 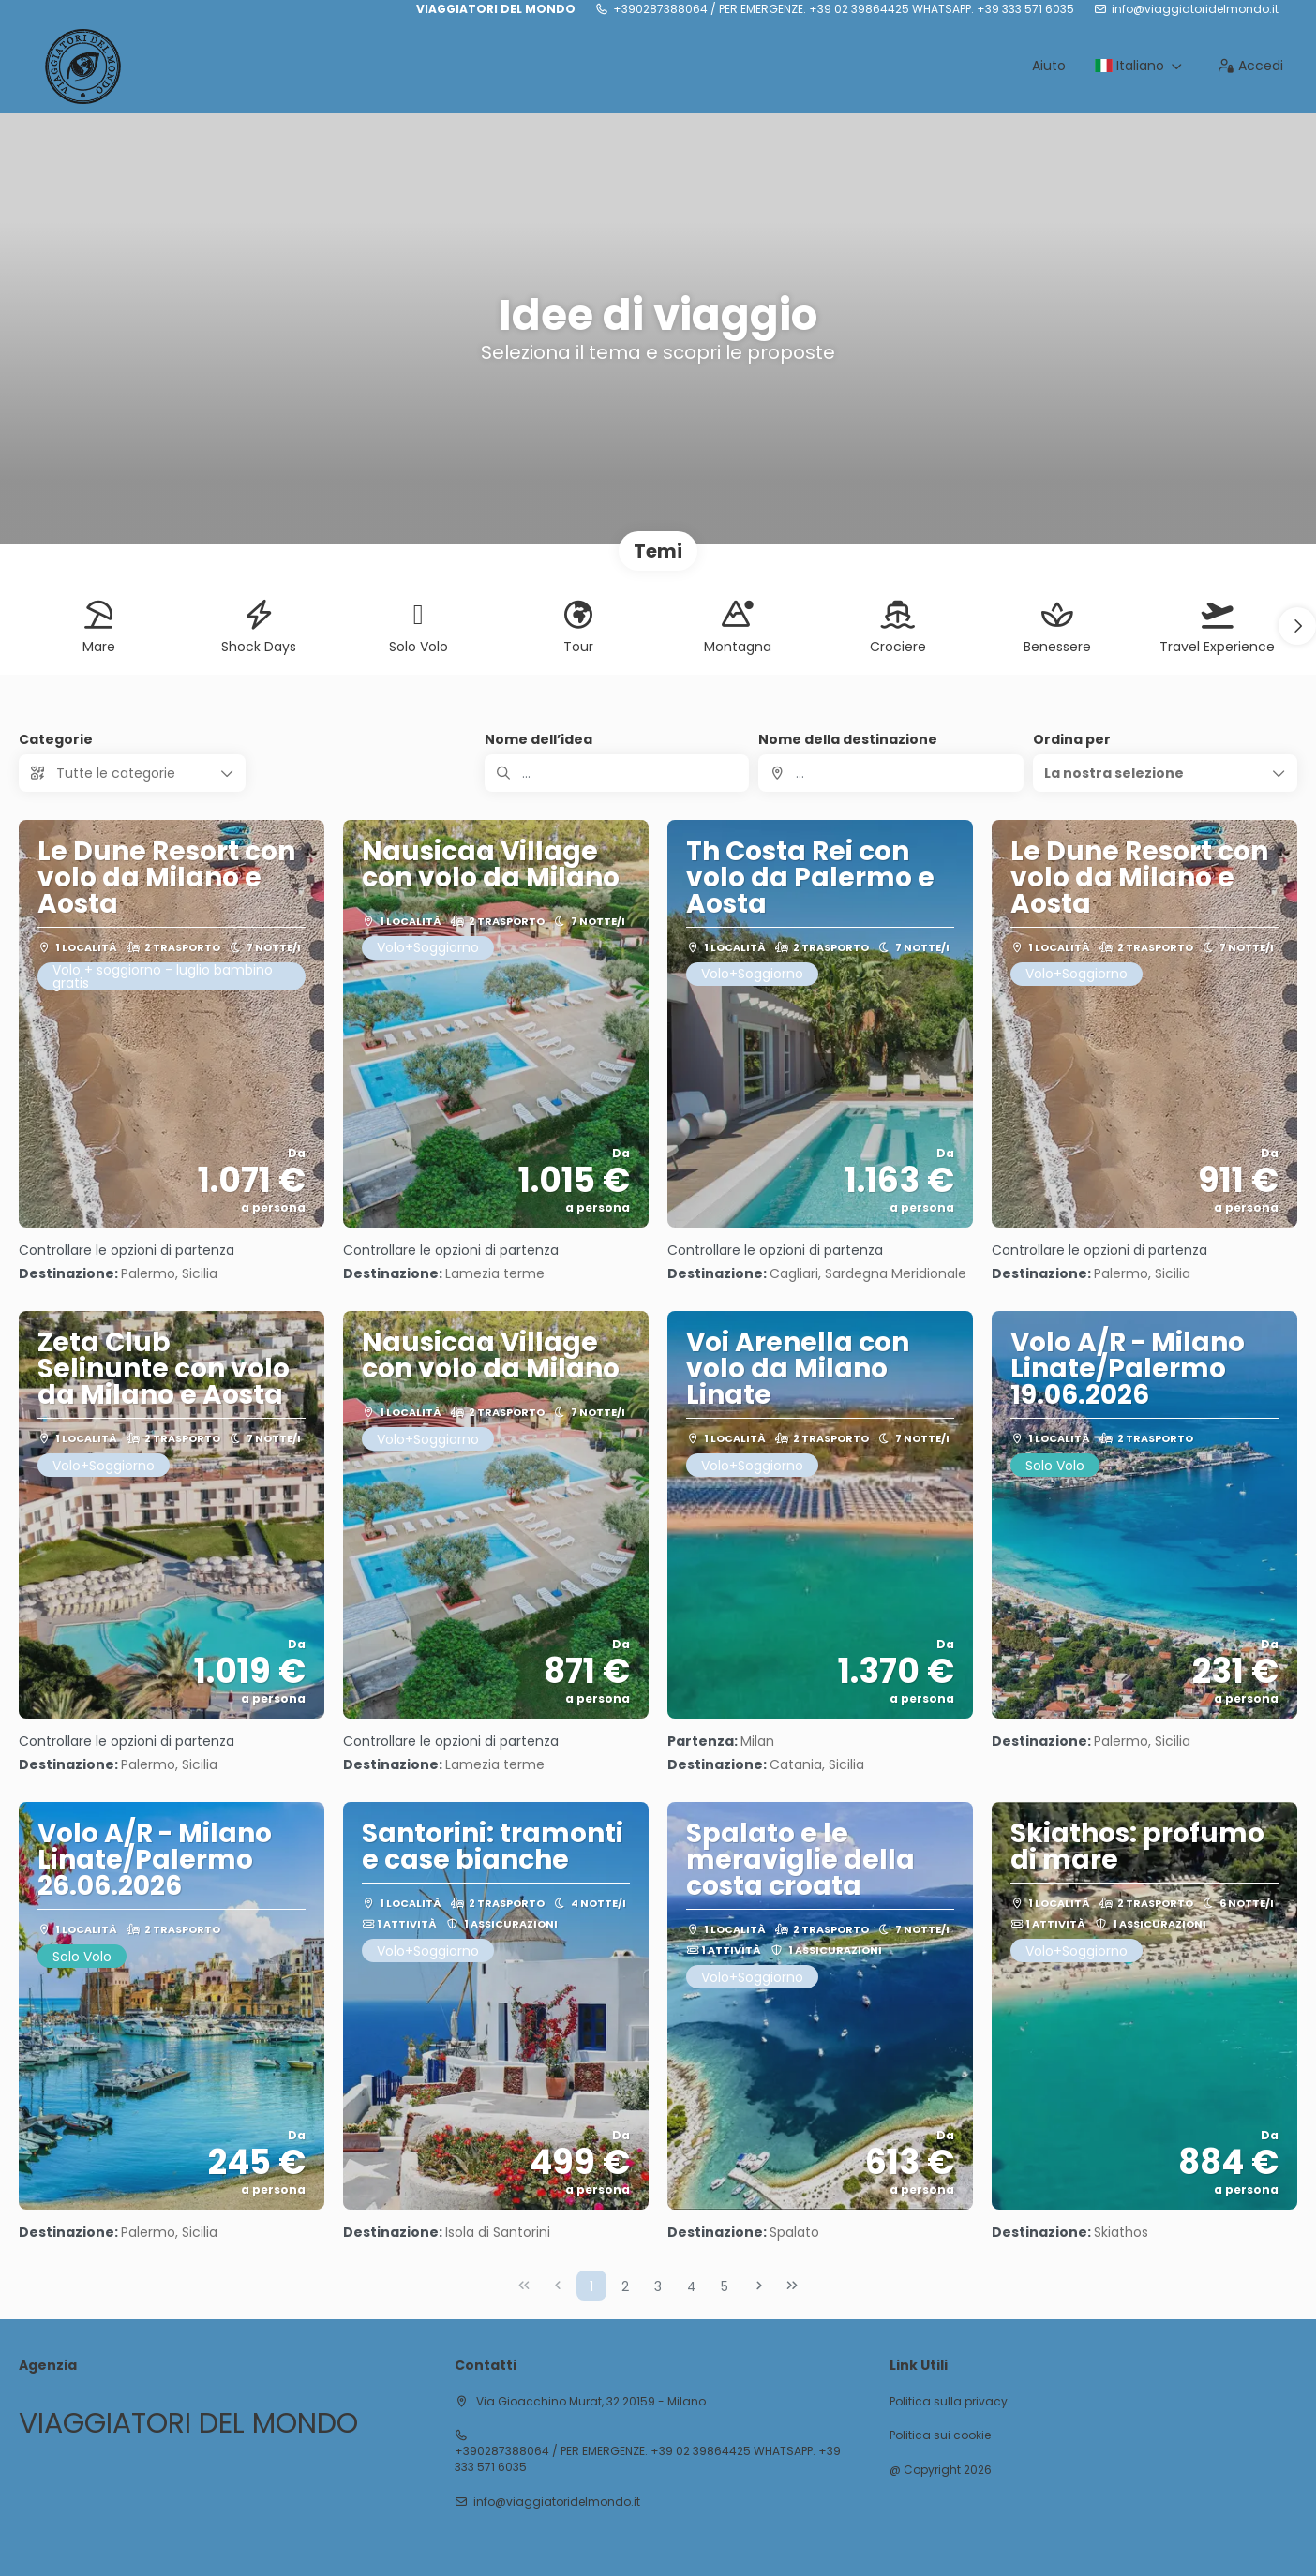 What do you see at coordinates (691, 2286) in the screenshot?
I see `4 [Page 4]` at bounding box center [691, 2286].